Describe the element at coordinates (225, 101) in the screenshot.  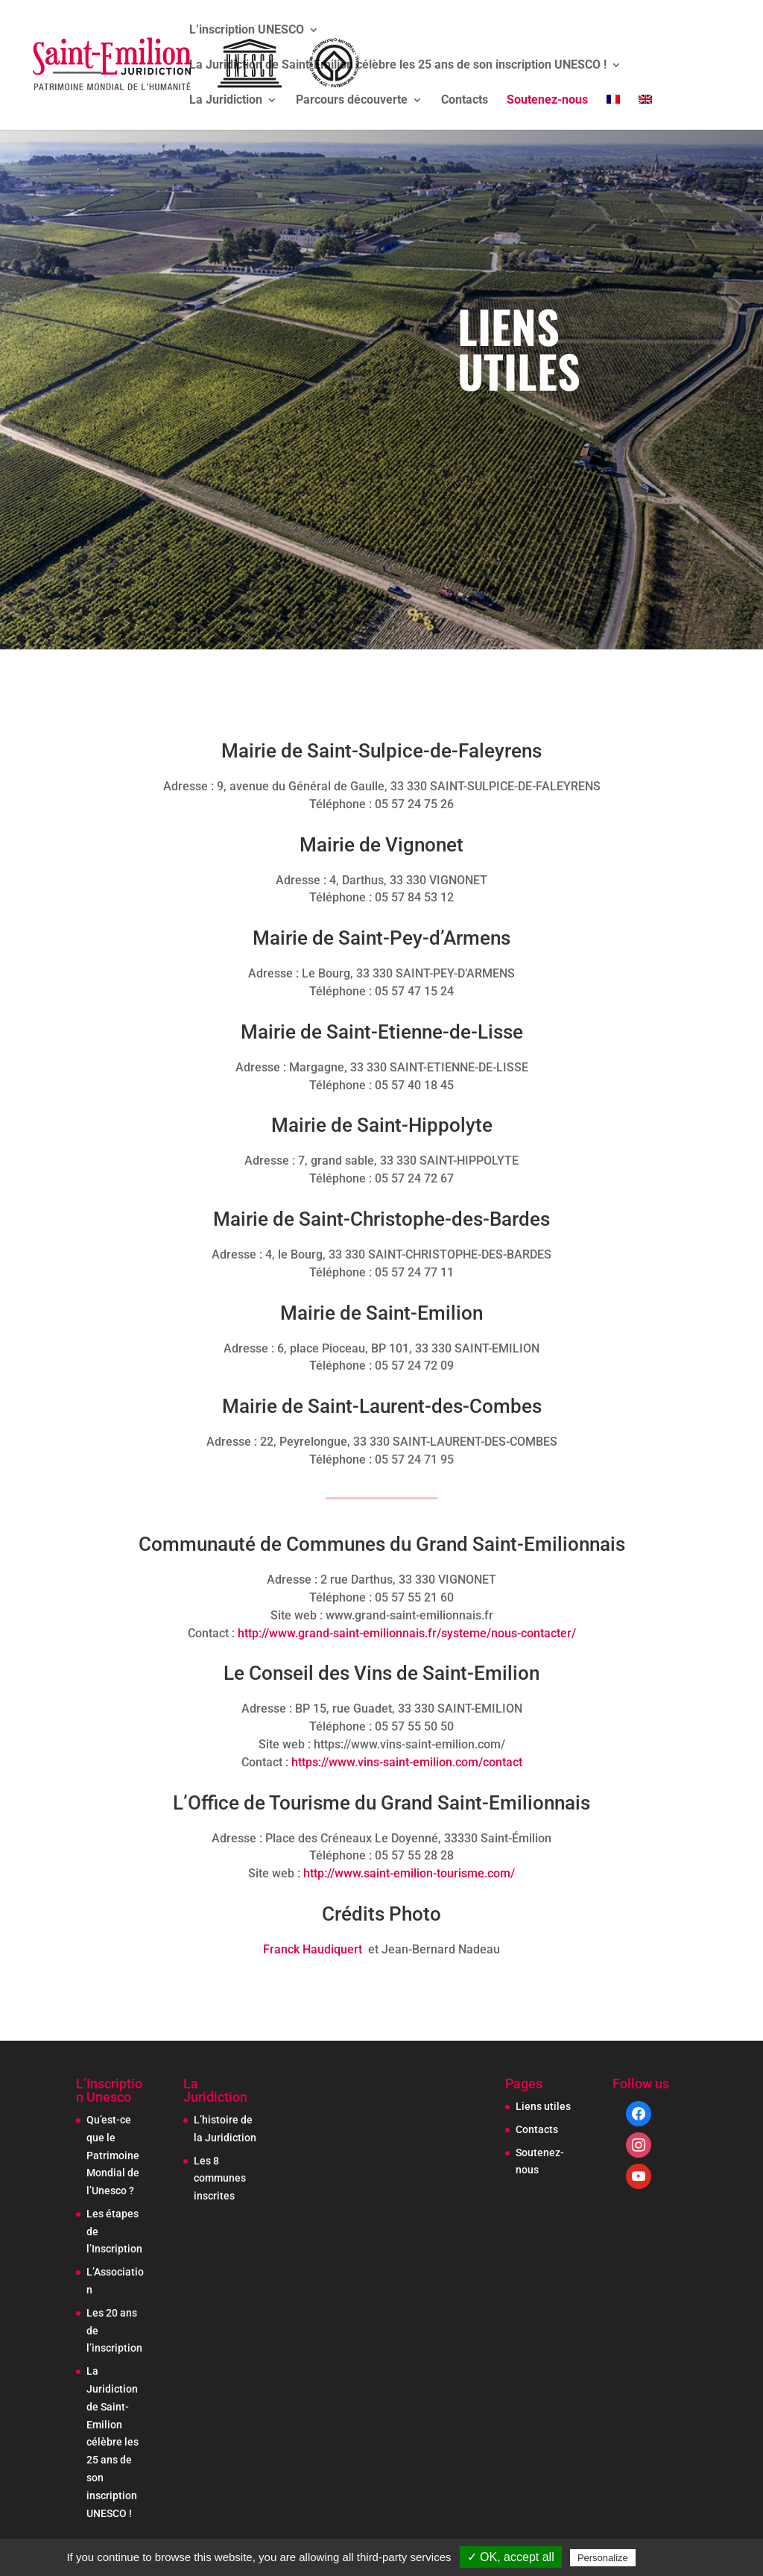
I see `La Juridiction` at that location.